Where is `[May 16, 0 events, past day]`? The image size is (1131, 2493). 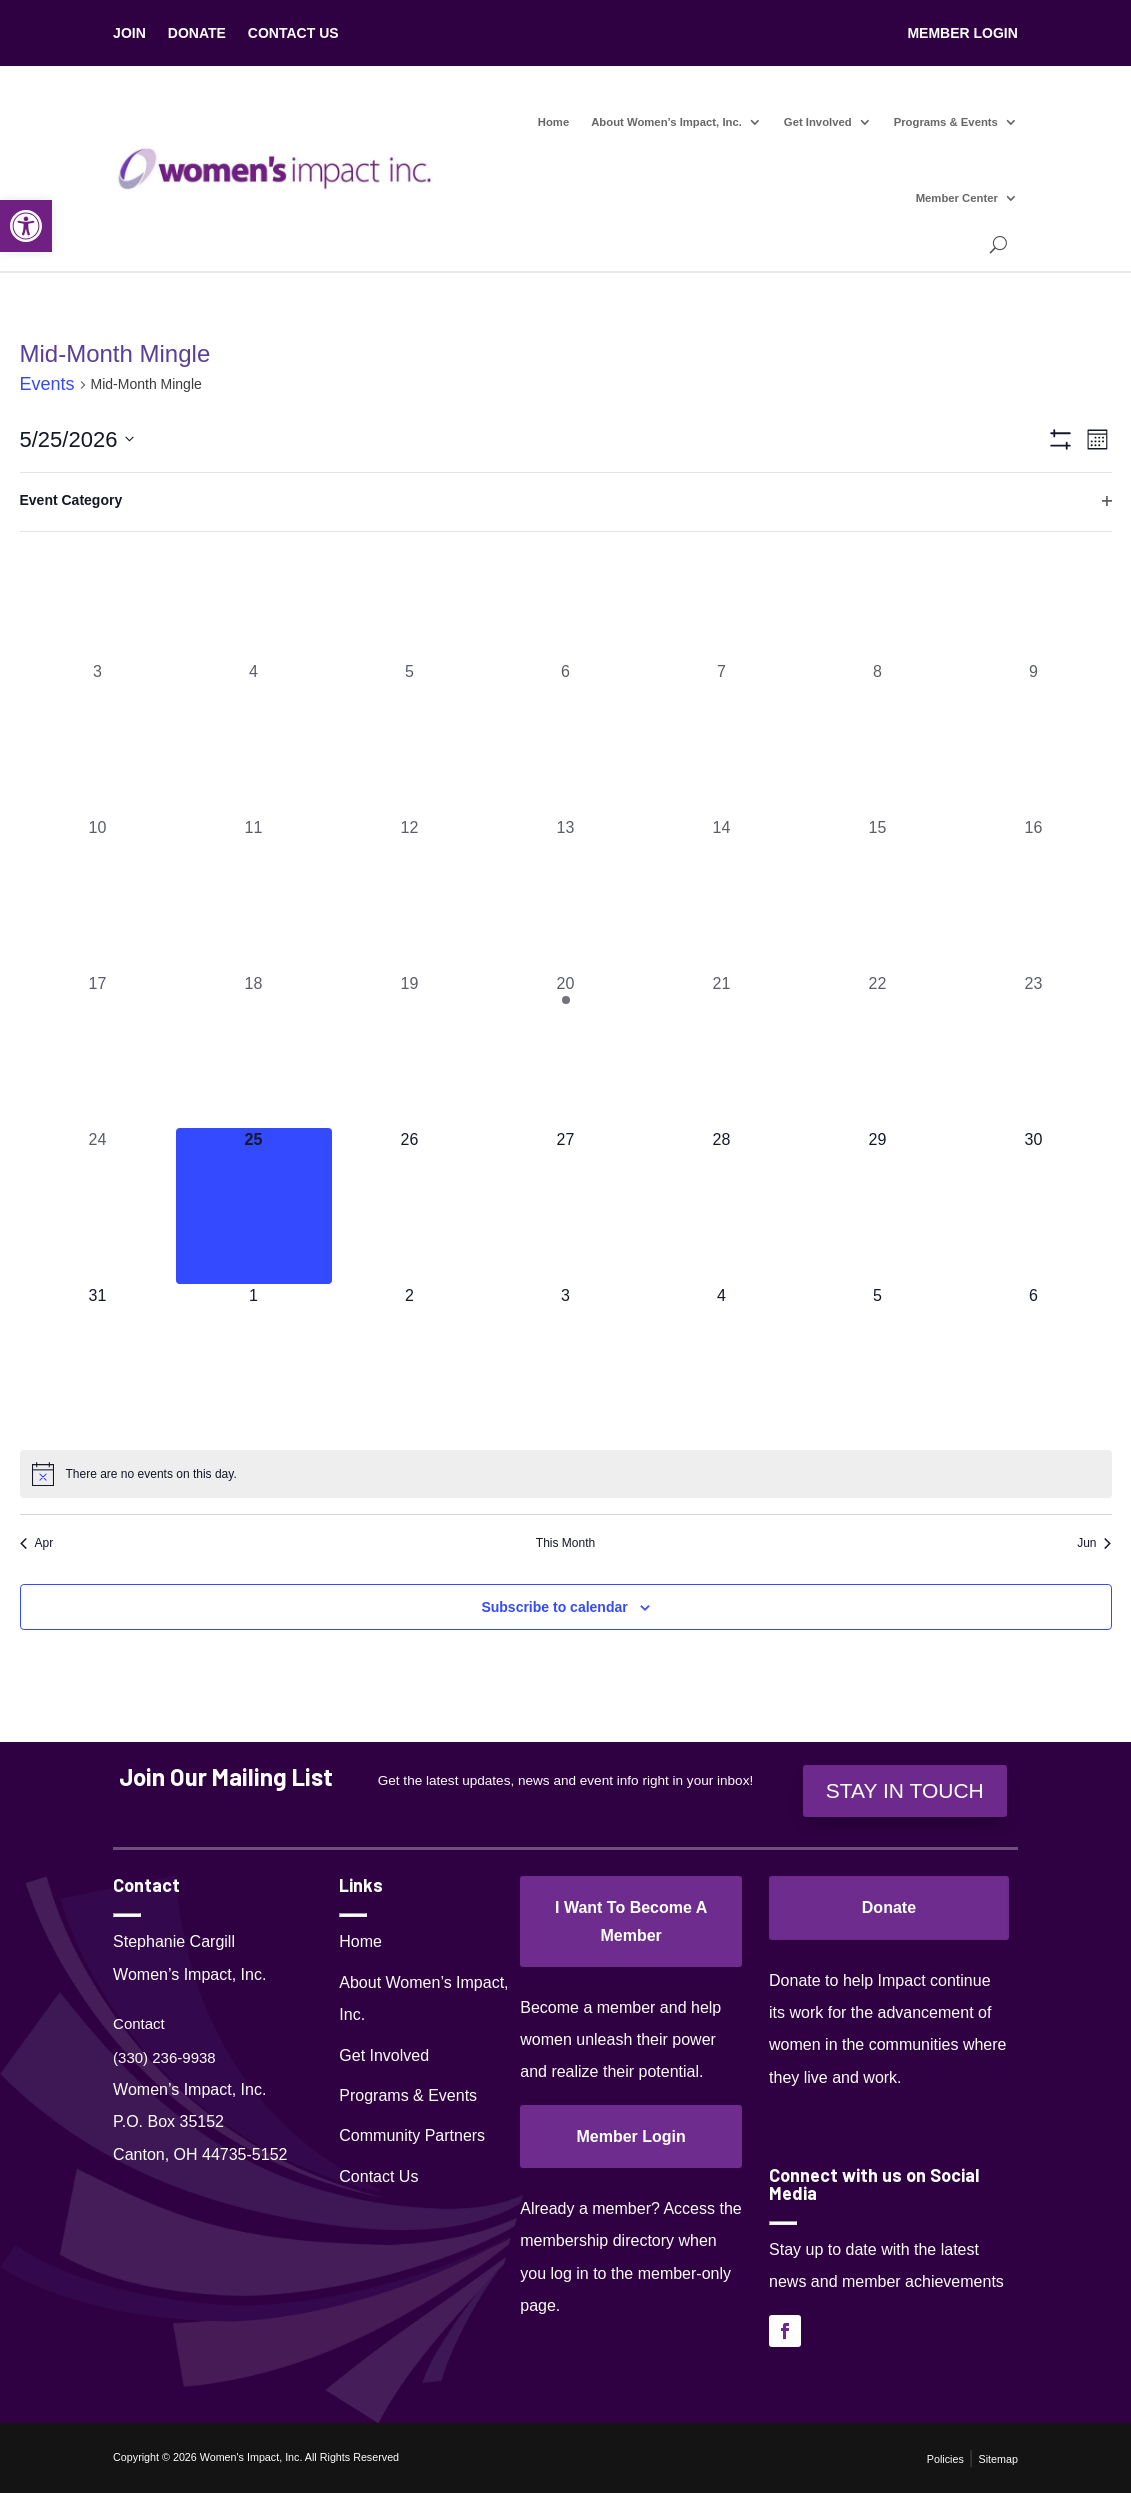 [May 16, 0 events, past day] is located at coordinates (1034, 894).